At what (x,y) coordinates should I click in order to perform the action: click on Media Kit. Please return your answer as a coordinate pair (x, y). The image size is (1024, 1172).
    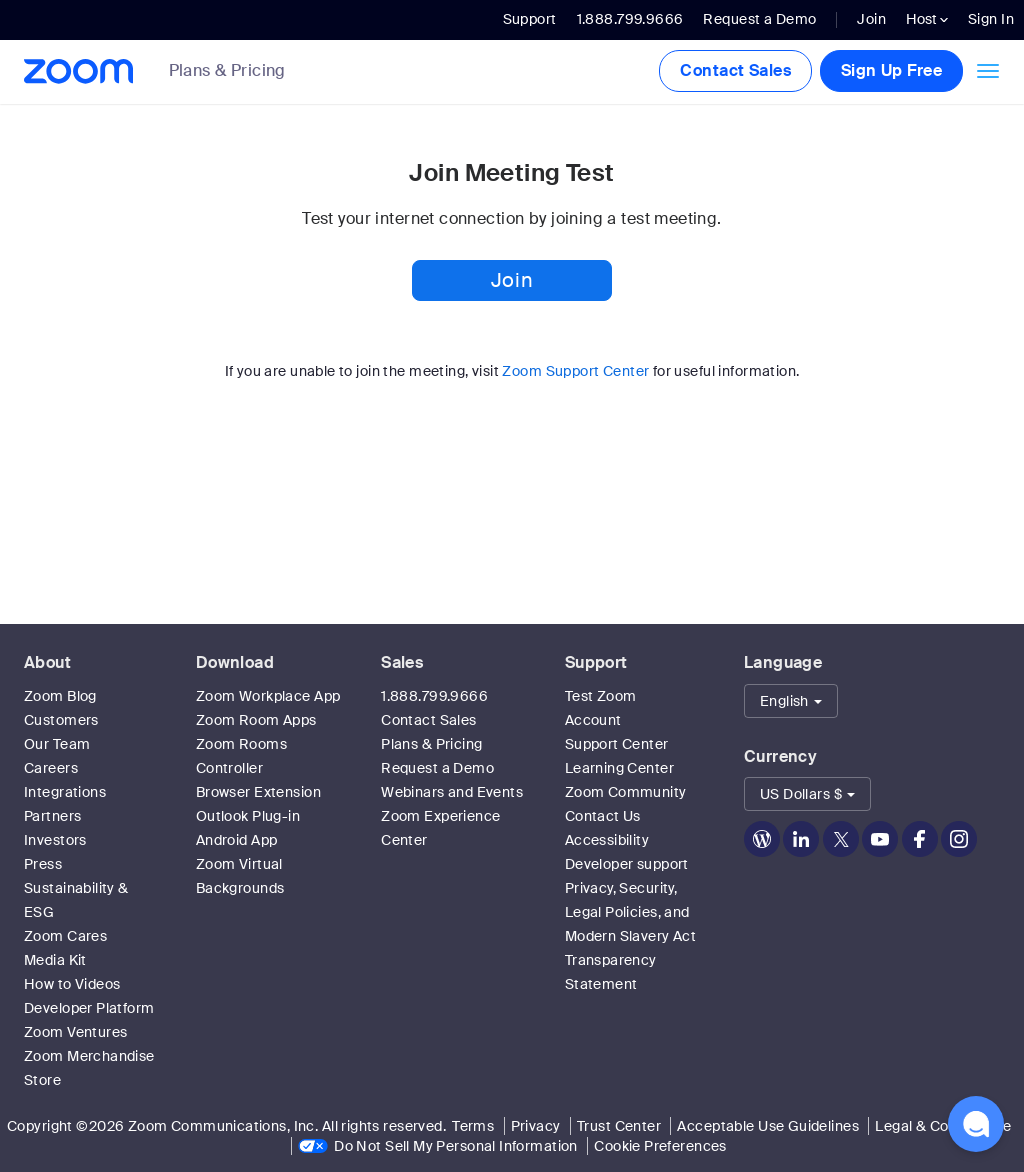
    Looking at the image, I should click on (55, 960).